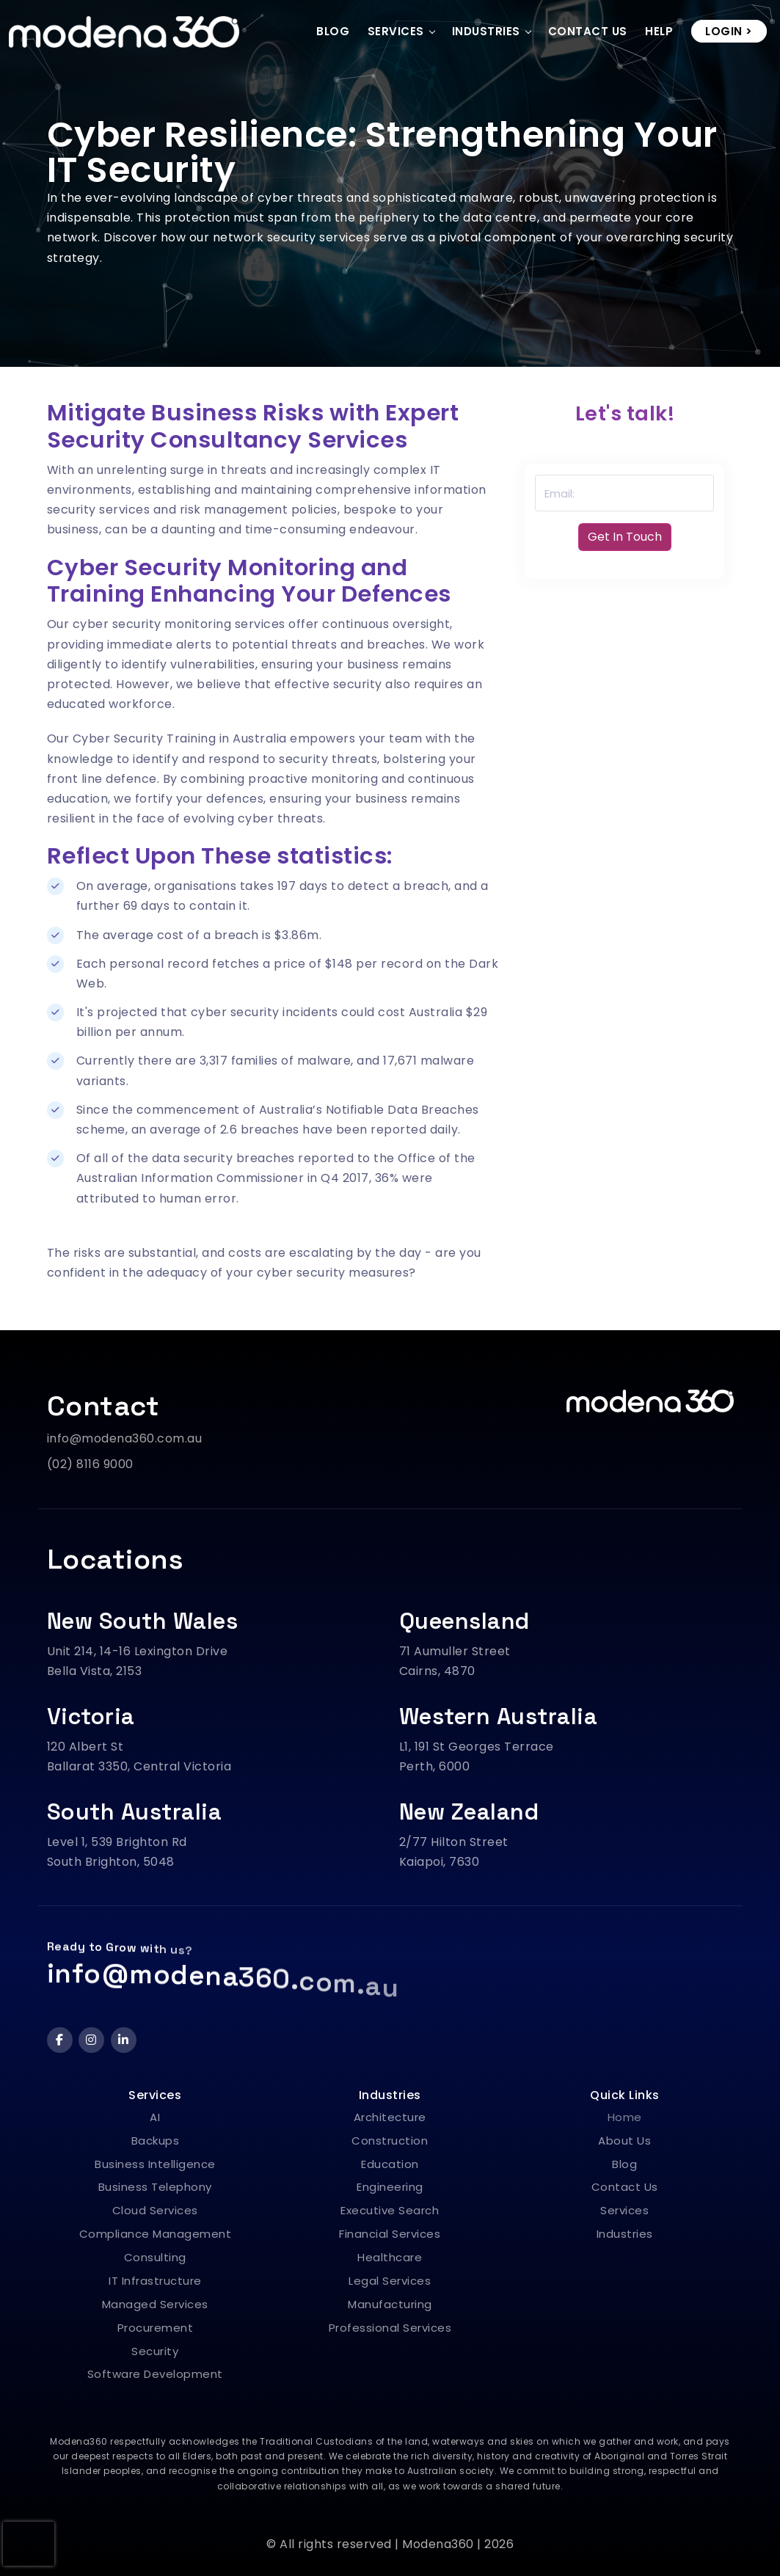  I want to click on Software Development, so click(155, 2374).